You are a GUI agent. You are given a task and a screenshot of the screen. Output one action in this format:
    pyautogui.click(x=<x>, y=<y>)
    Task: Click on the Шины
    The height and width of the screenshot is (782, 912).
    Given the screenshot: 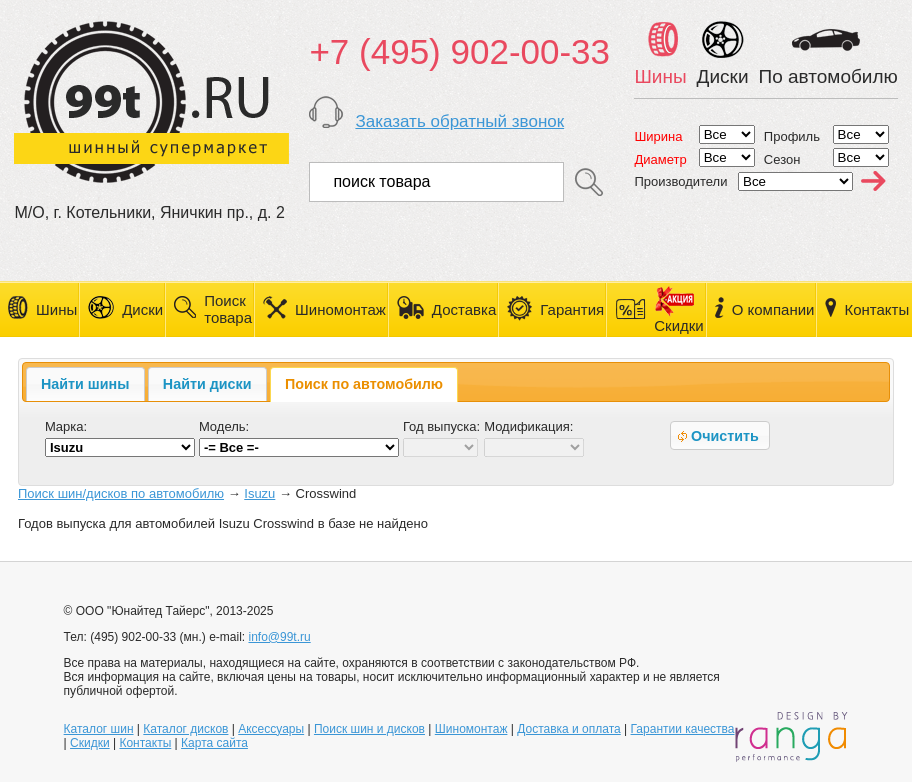 What is the action you would take?
    pyautogui.click(x=56, y=309)
    